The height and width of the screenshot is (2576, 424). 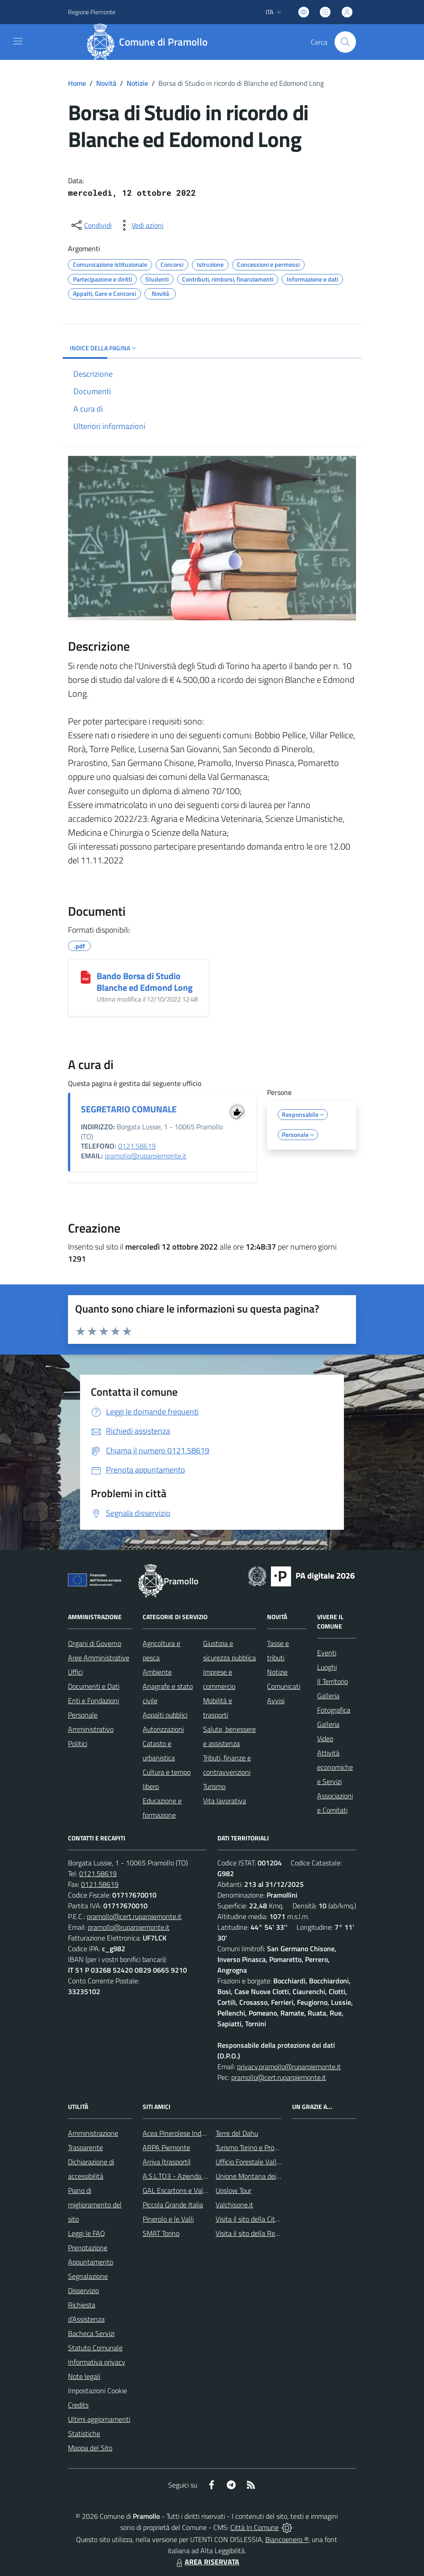 I want to click on Impostazioni Cookie, so click(x=97, y=2390).